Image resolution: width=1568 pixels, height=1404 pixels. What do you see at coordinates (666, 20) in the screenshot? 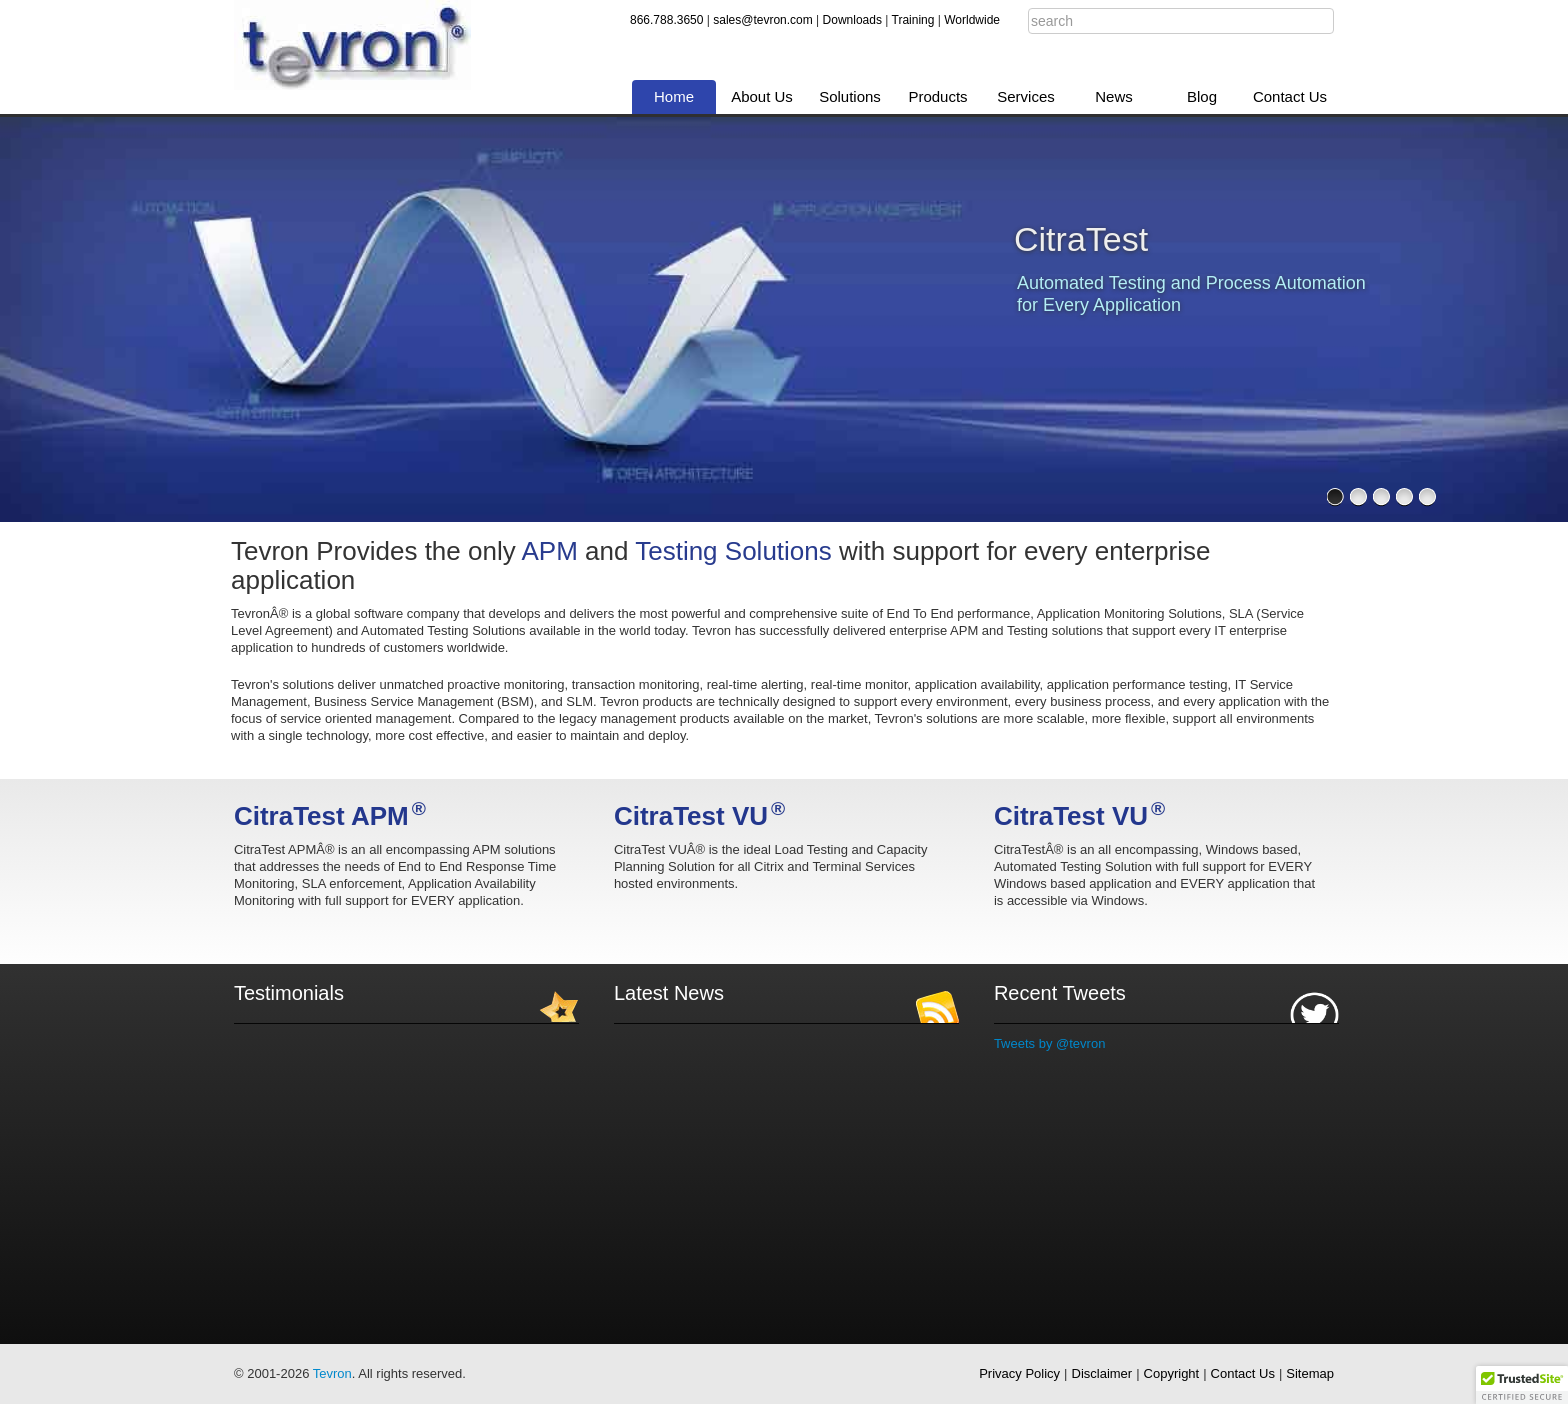
I see `866.788.3650` at bounding box center [666, 20].